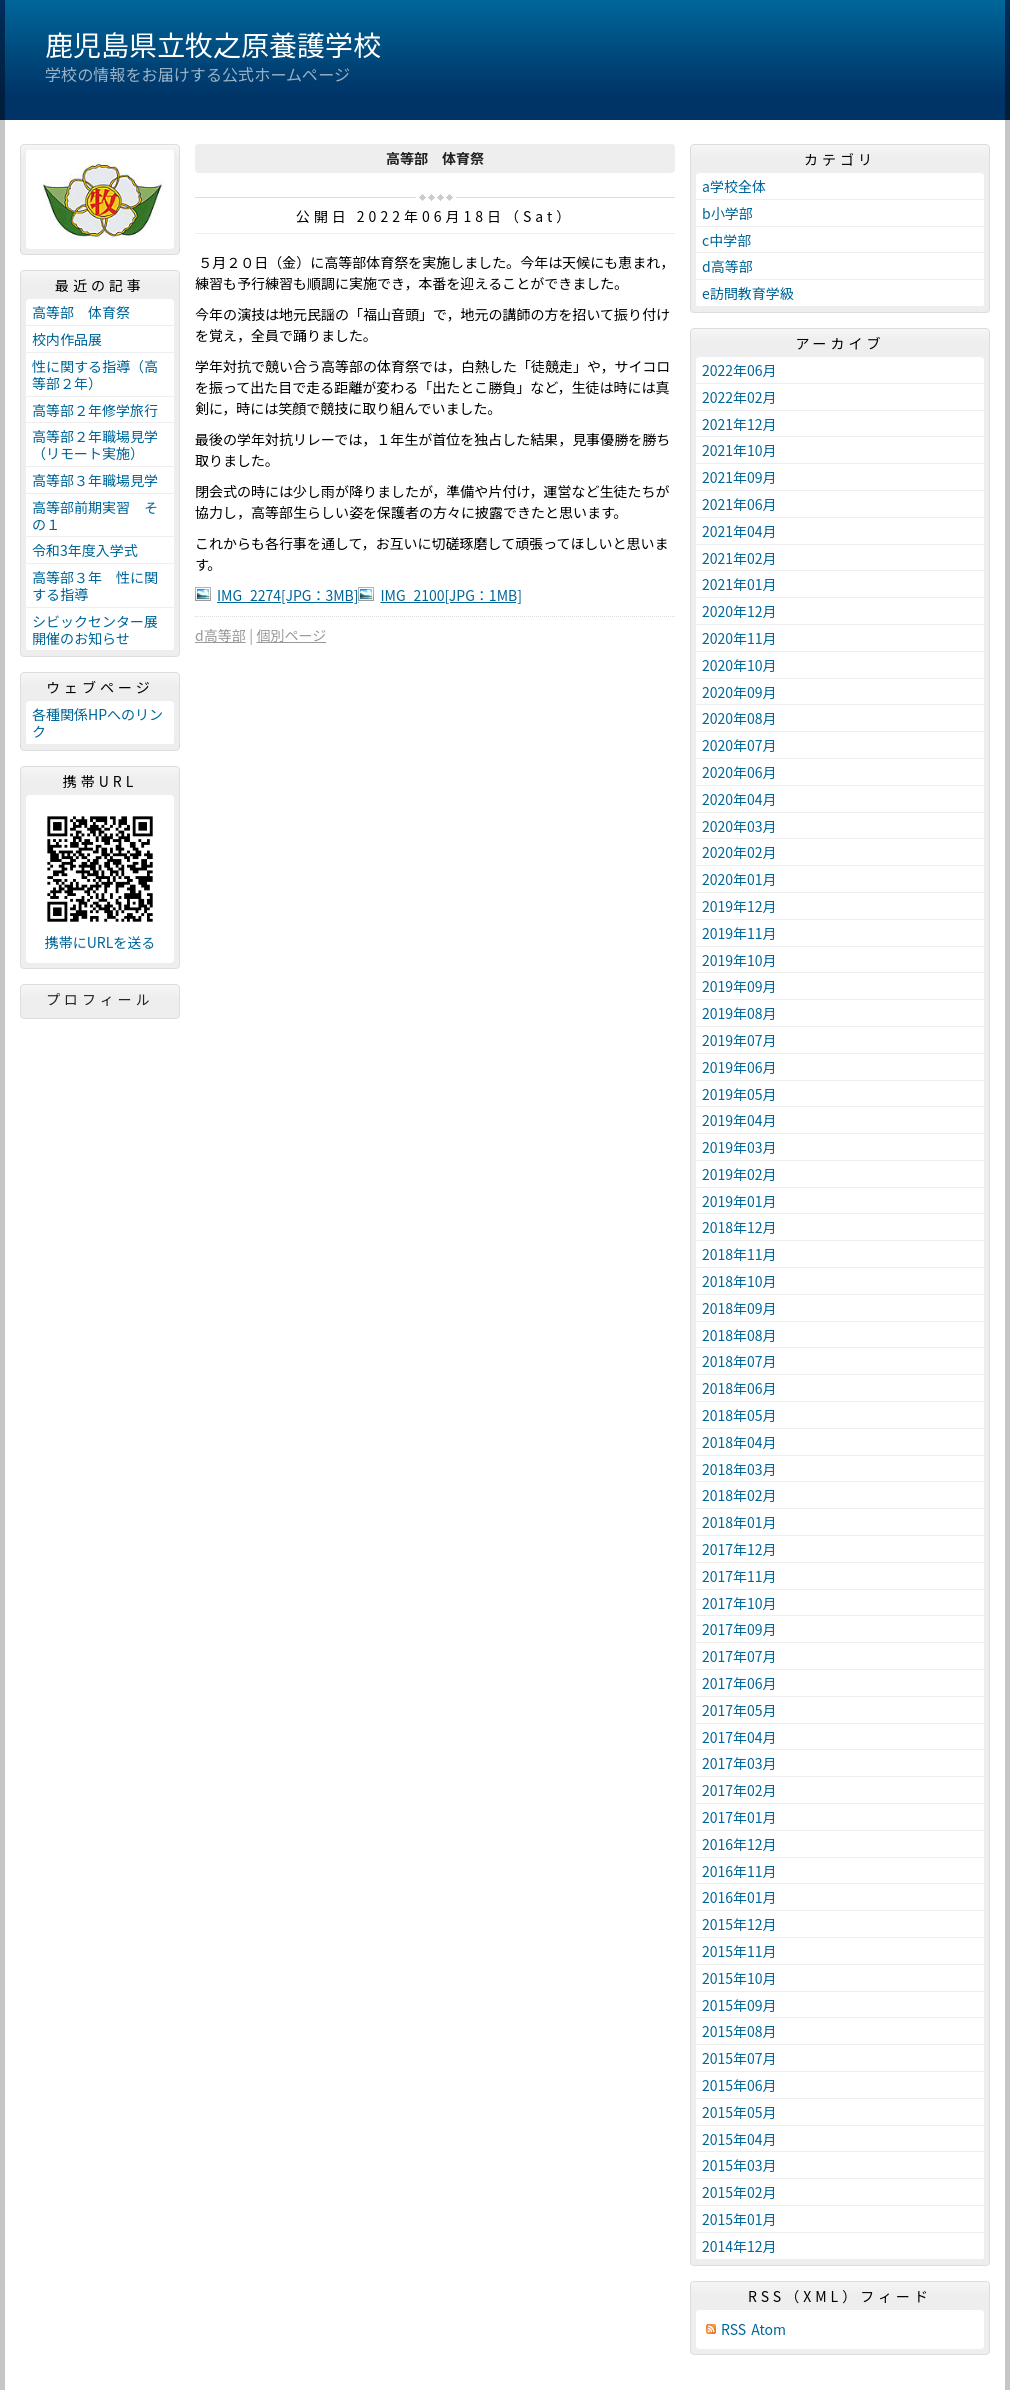 This screenshot has height=2390, width=1010. What do you see at coordinates (739, 1951) in the screenshot?
I see `2015年11月` at bounding box center [739, 1951].